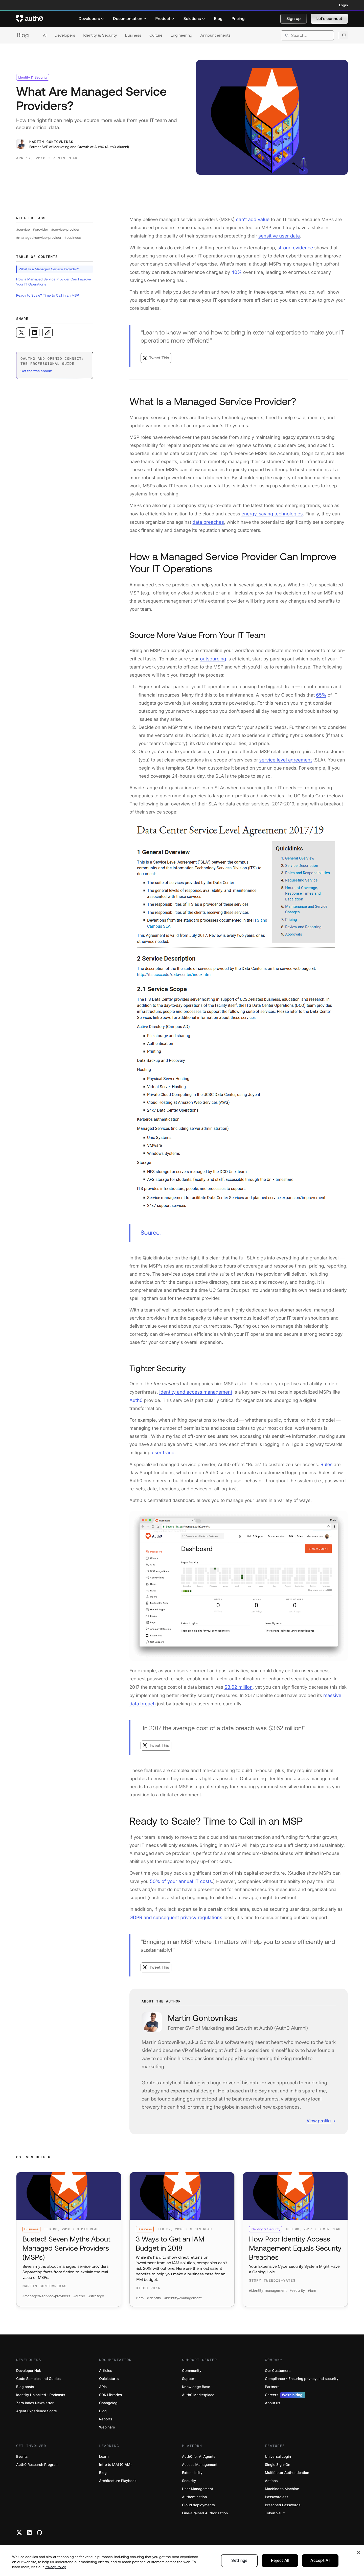  Describe the element at coordinates (238, 1683) in the screenshot. I see `$3.62 million` at that location.